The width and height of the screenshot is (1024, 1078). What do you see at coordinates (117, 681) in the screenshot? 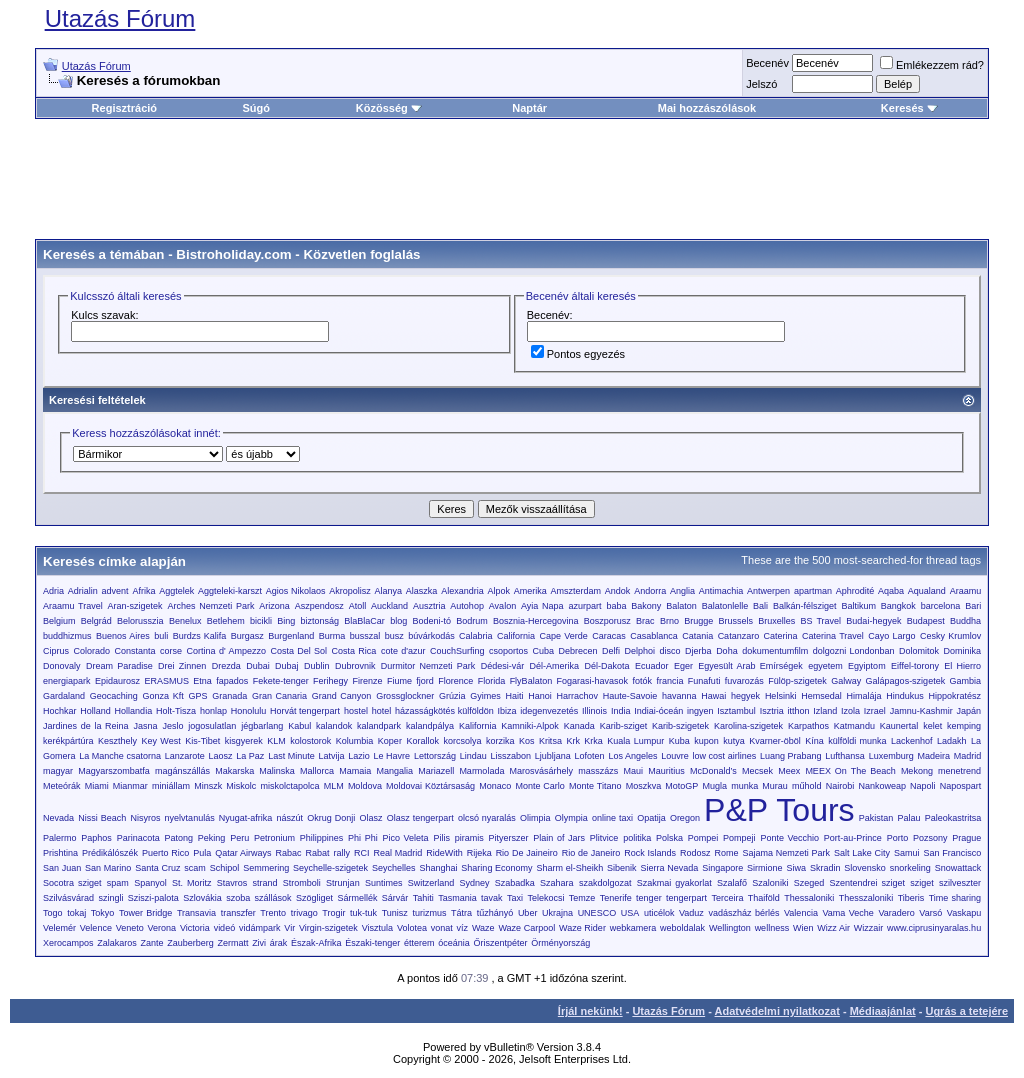
I see `Epidaurosz` at bounding box center [117, 681].